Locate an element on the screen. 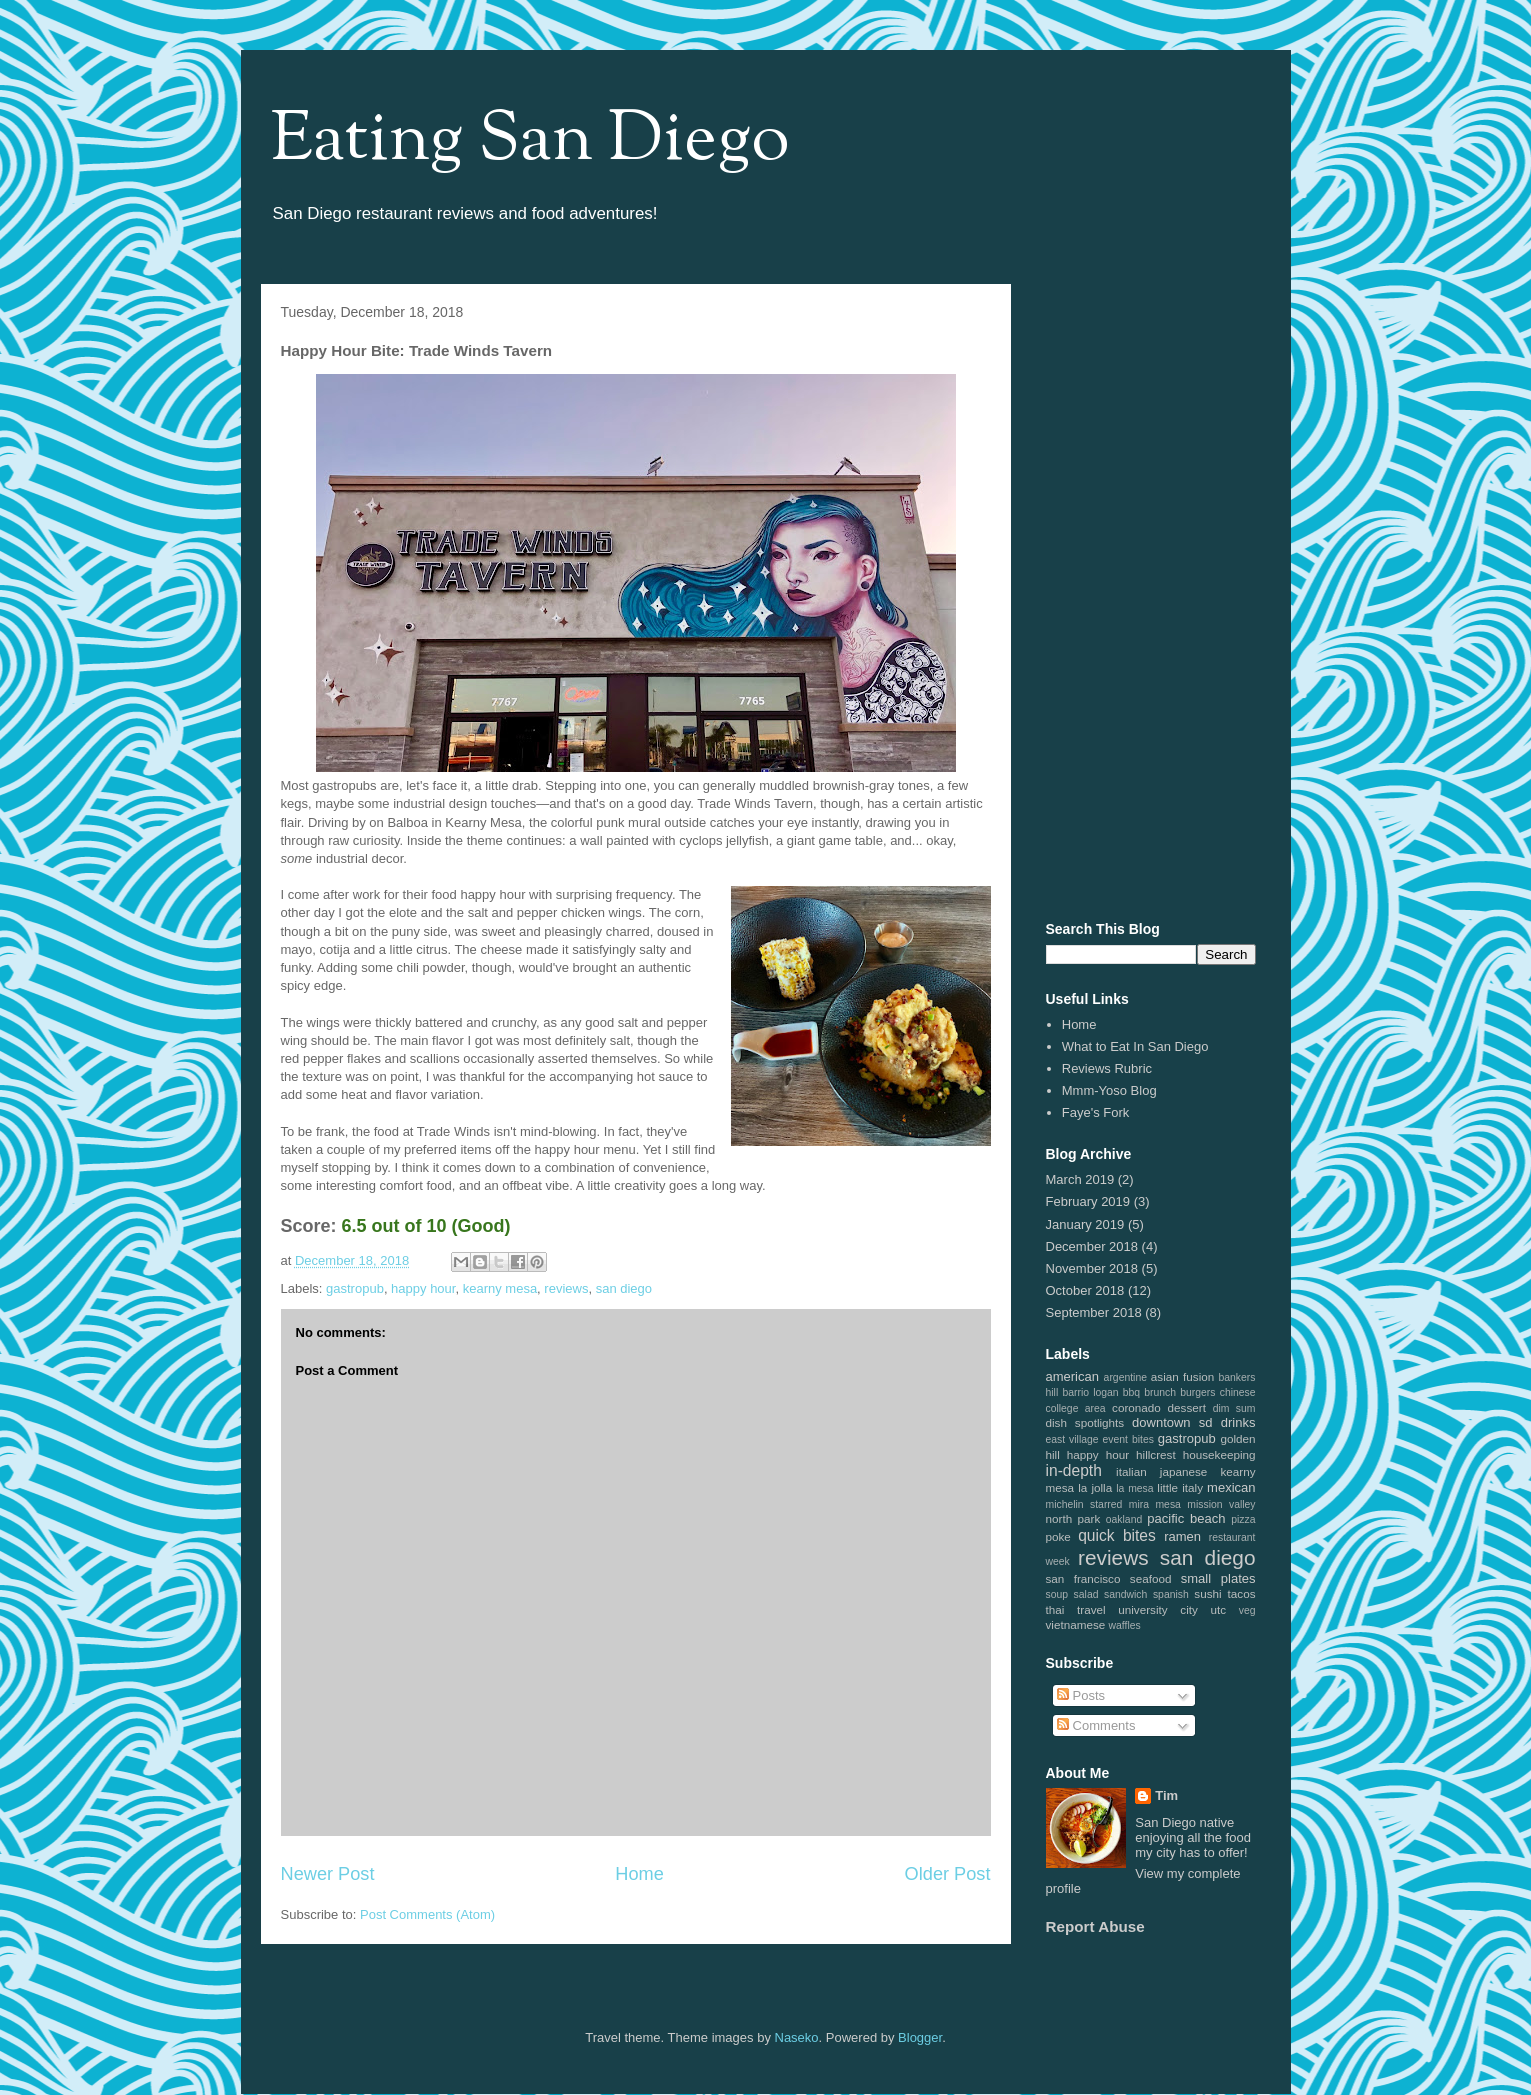 This screenshot has width=1531, height=2095. quick bites is located at coordinates (1117, 1535).